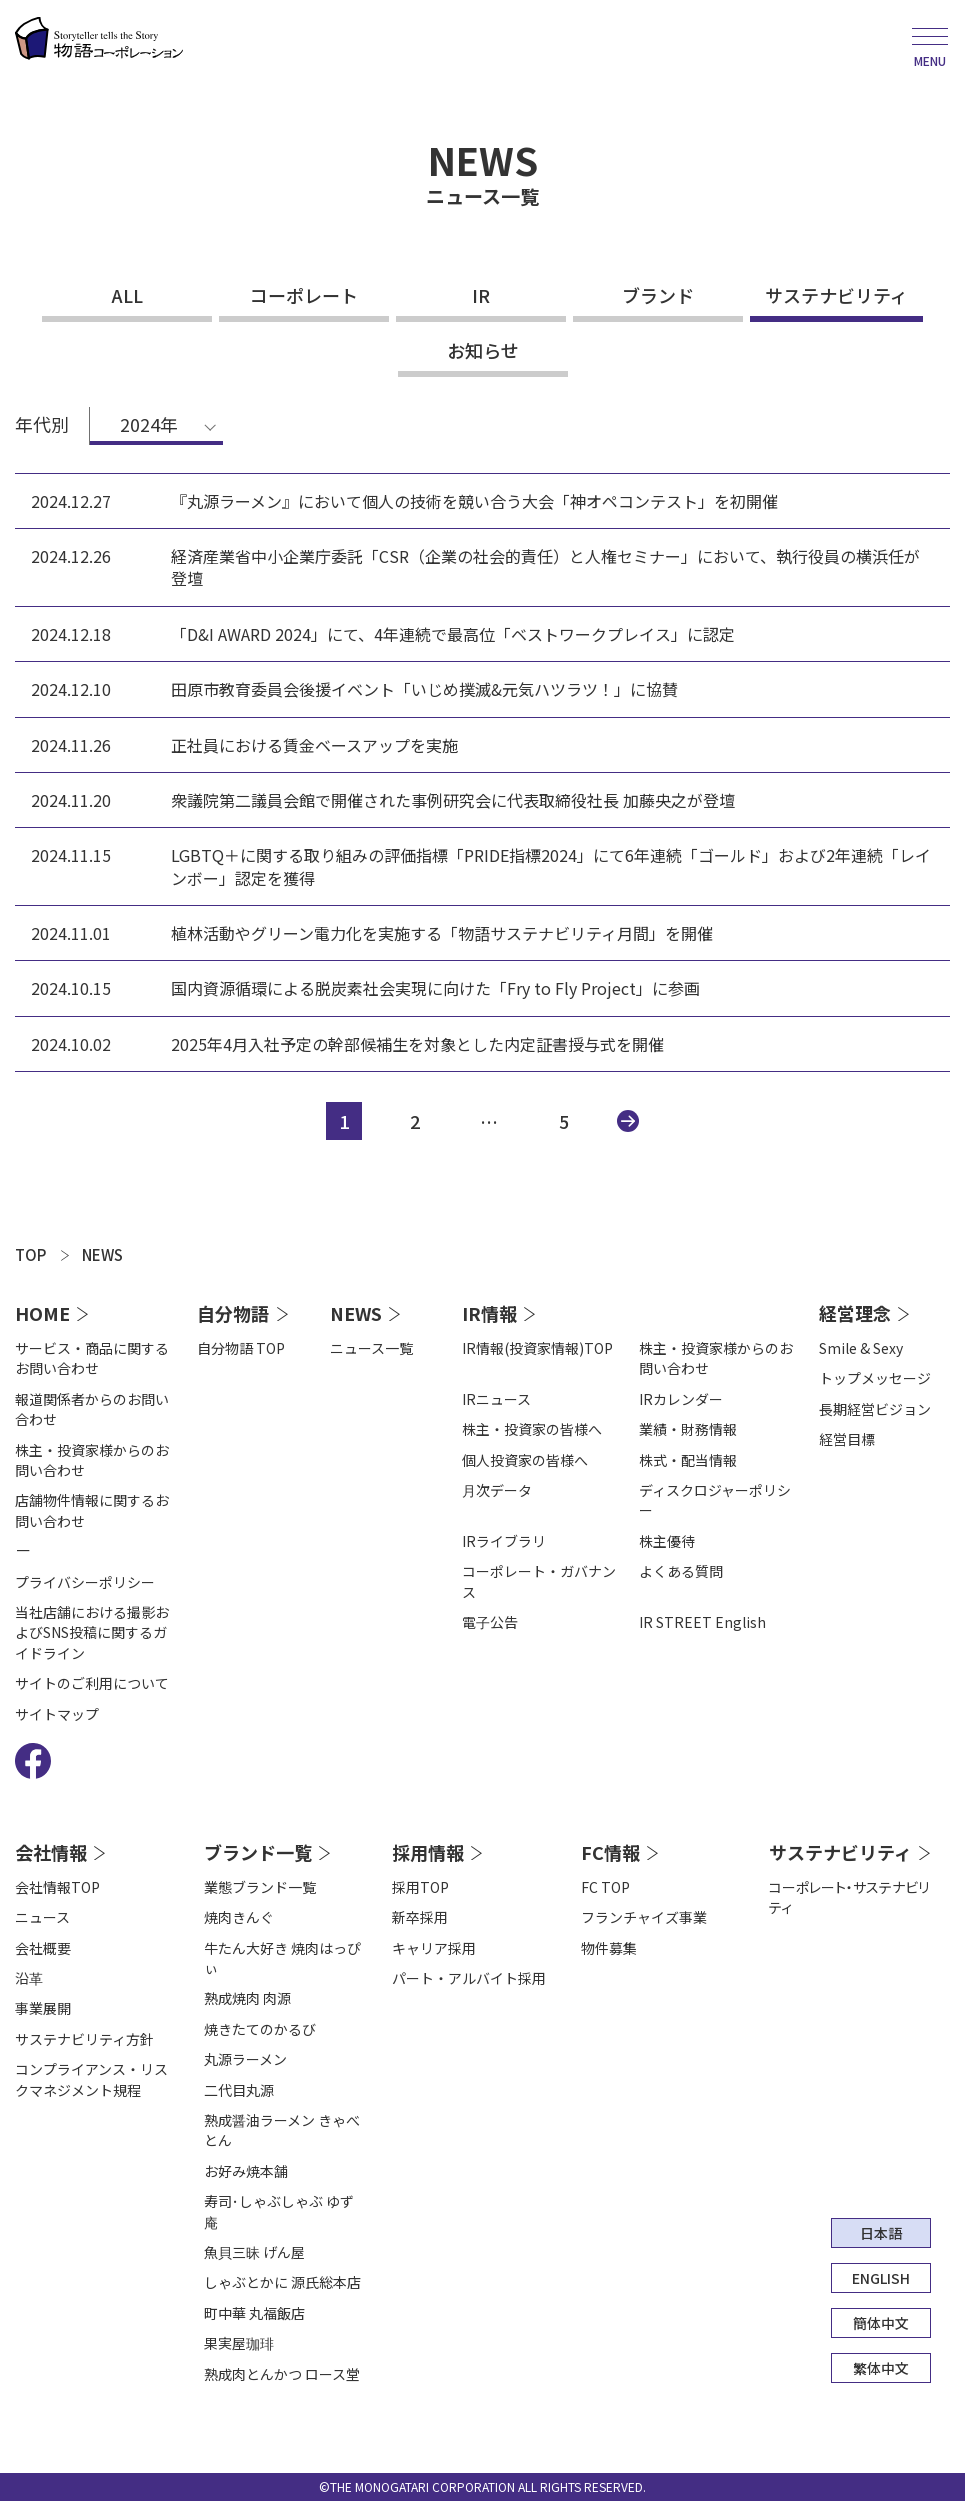 Image resolution: width=965 pixels, height=2501 pixels. I want to click on お好み焼本舗, so click(246, 2171).